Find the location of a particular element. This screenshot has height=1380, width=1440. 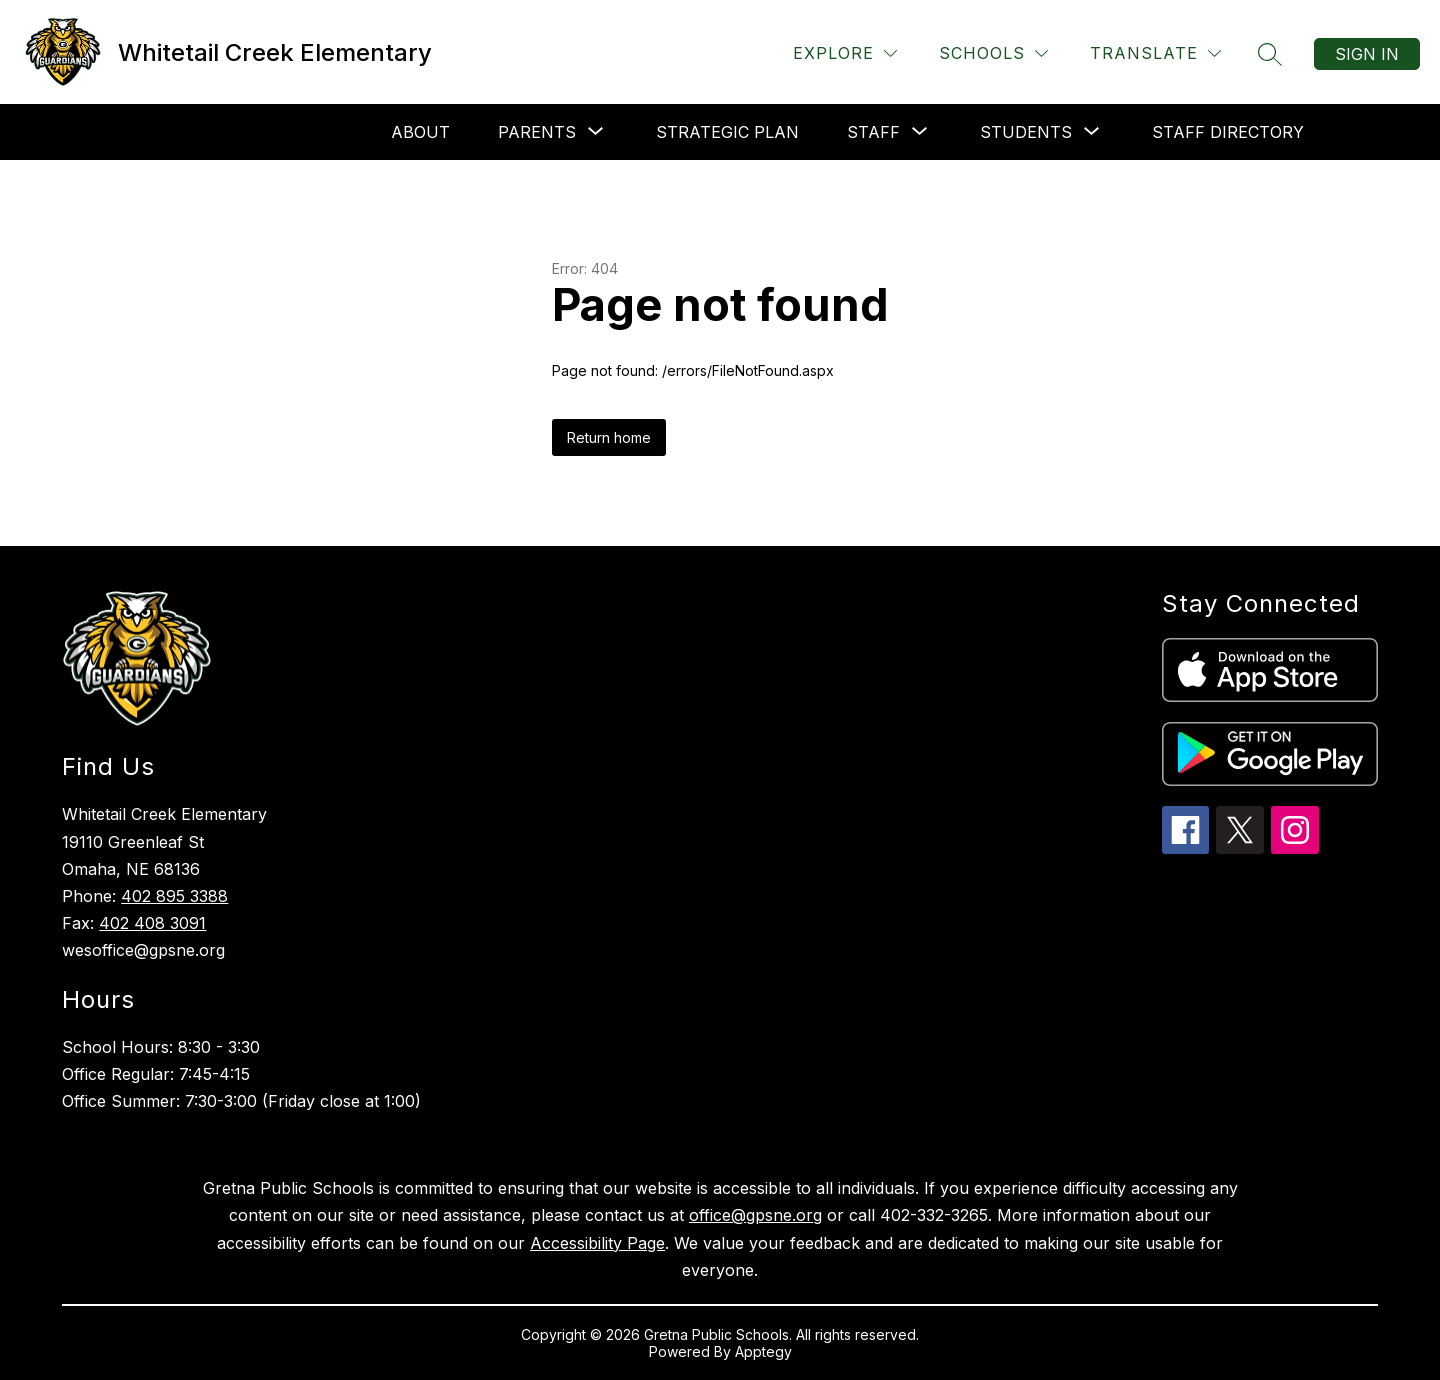

[Show submenu for Parents] is located at coordinates (537, 132).